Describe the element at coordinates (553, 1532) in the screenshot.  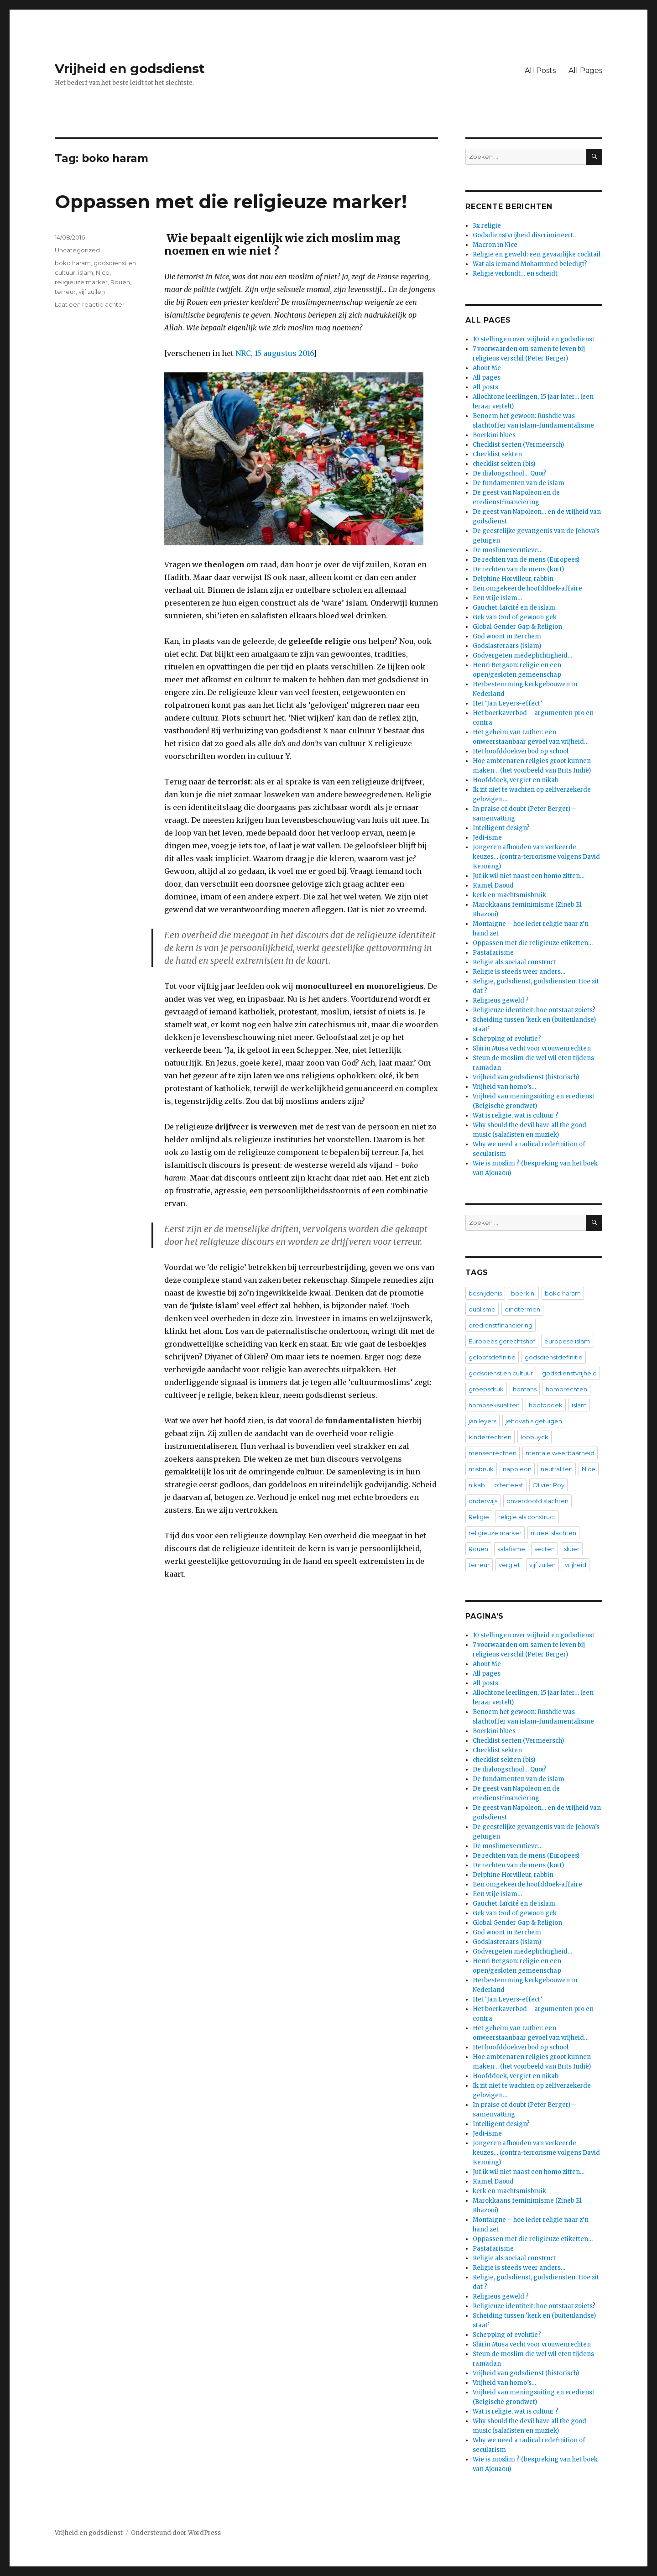
I see `ritueel slachten` at that location.